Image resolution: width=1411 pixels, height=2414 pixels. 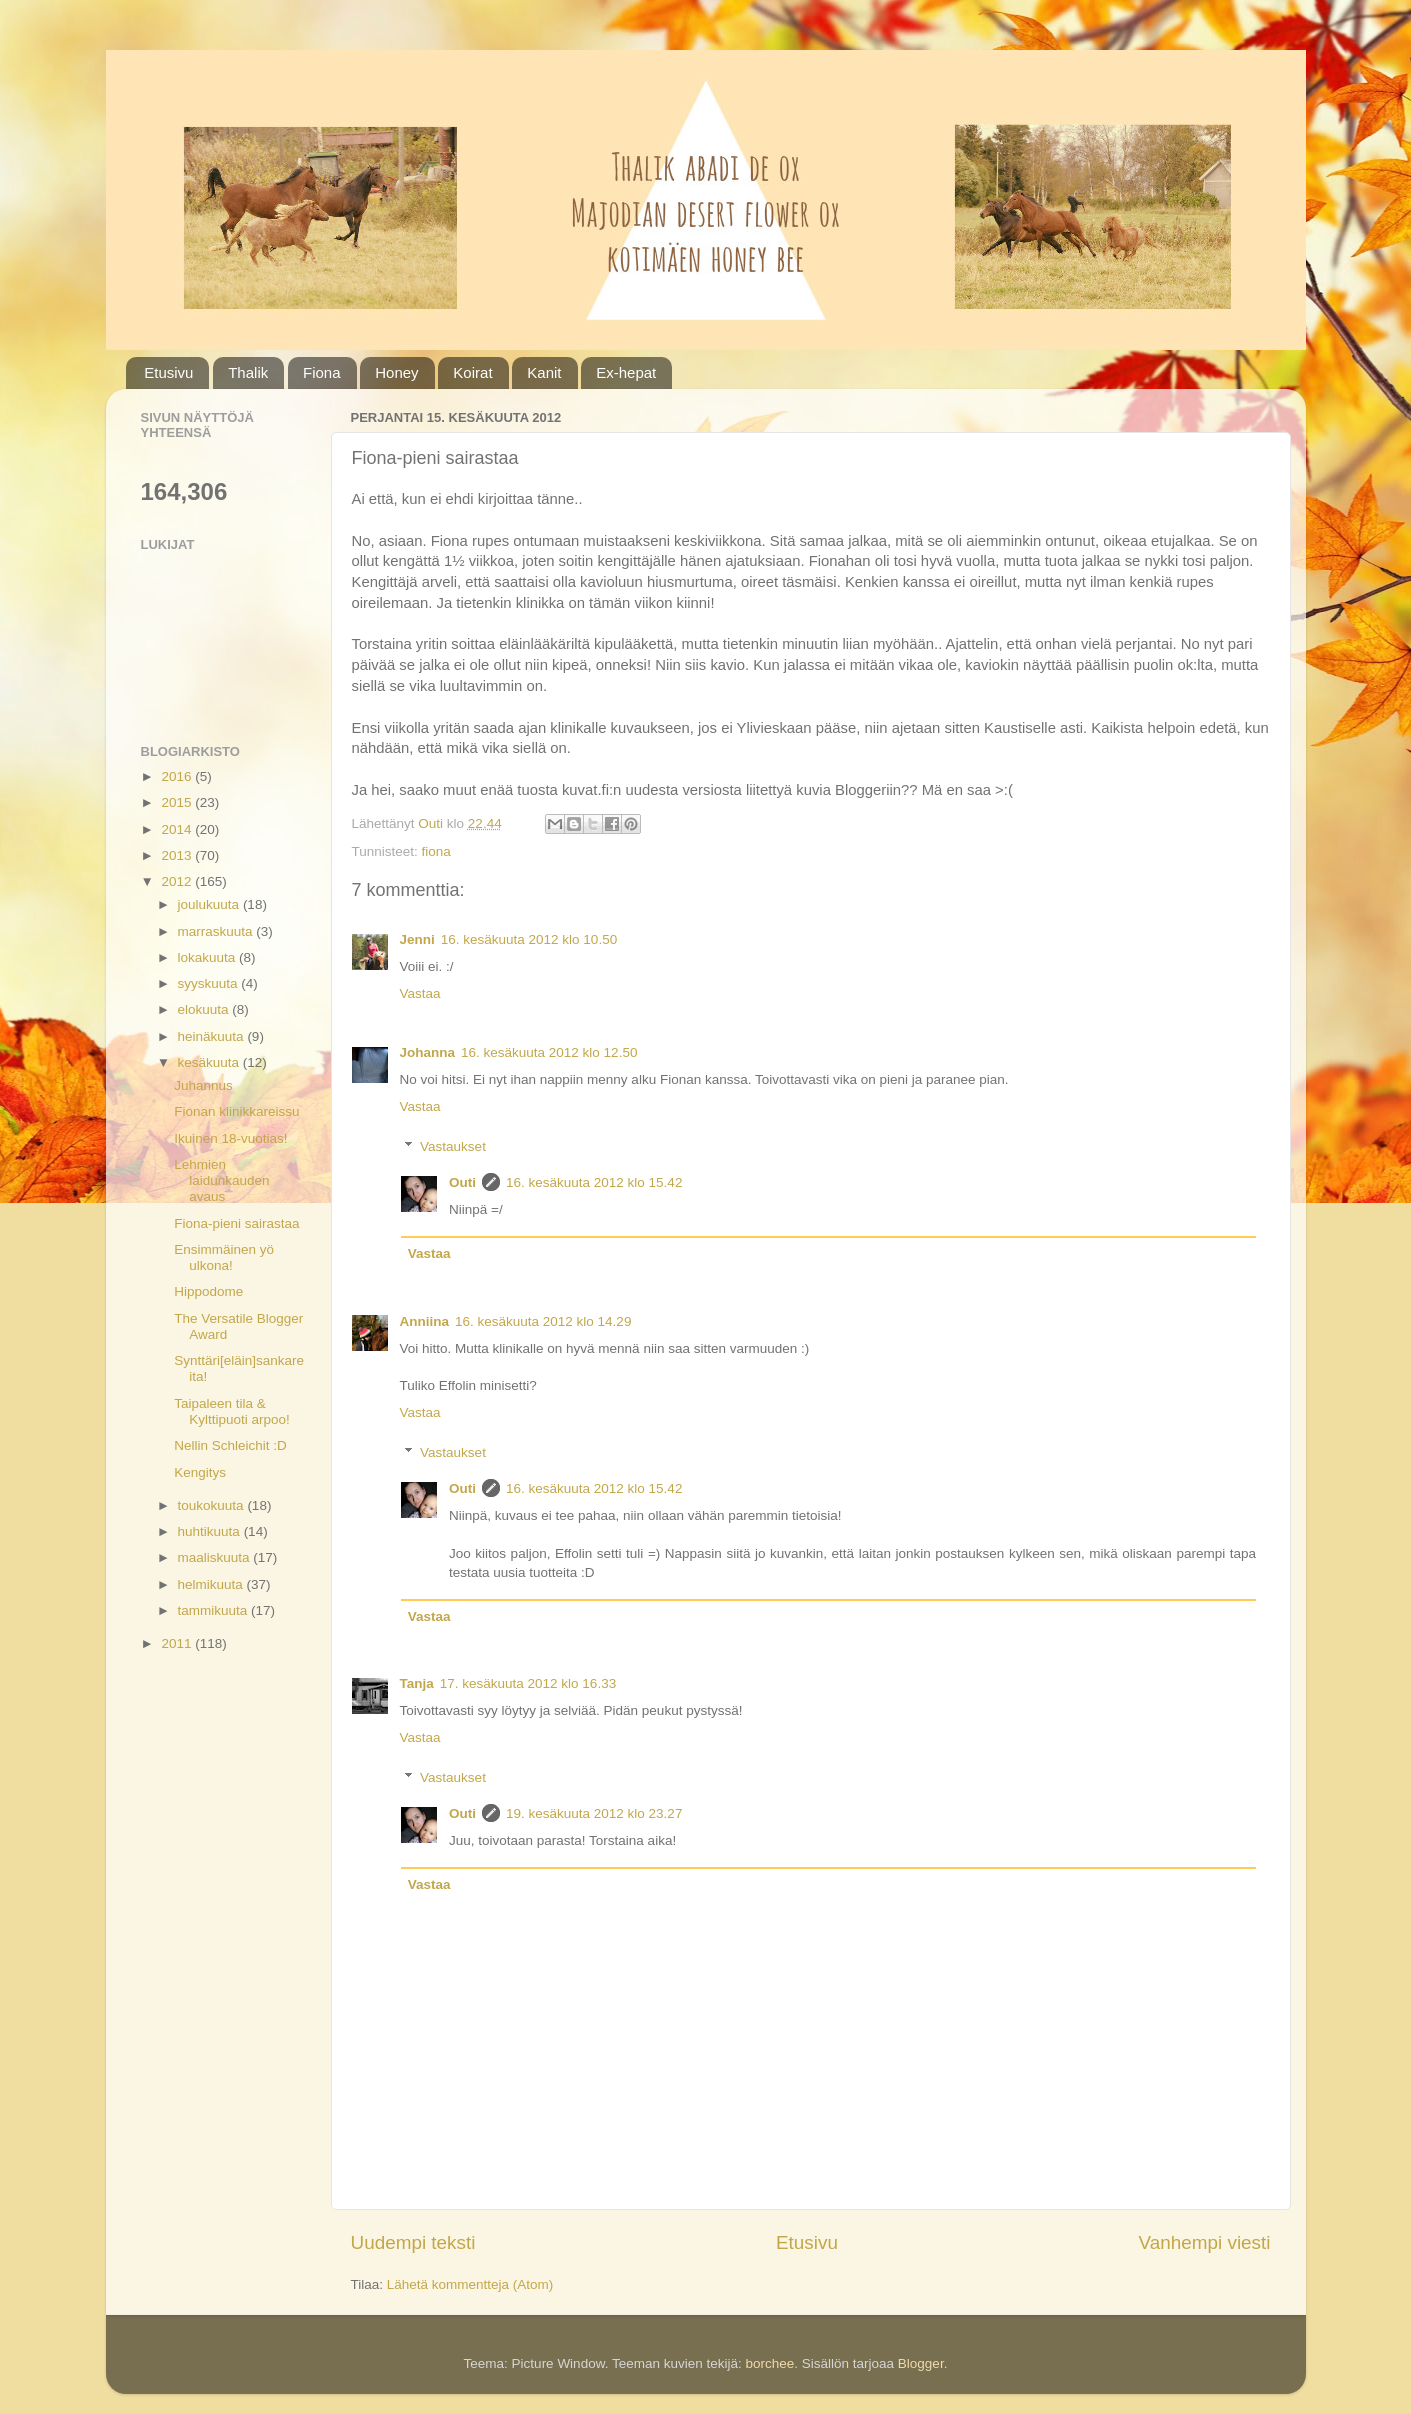 I want to click on Uudempi teksti, so click(x=413, y=2242).